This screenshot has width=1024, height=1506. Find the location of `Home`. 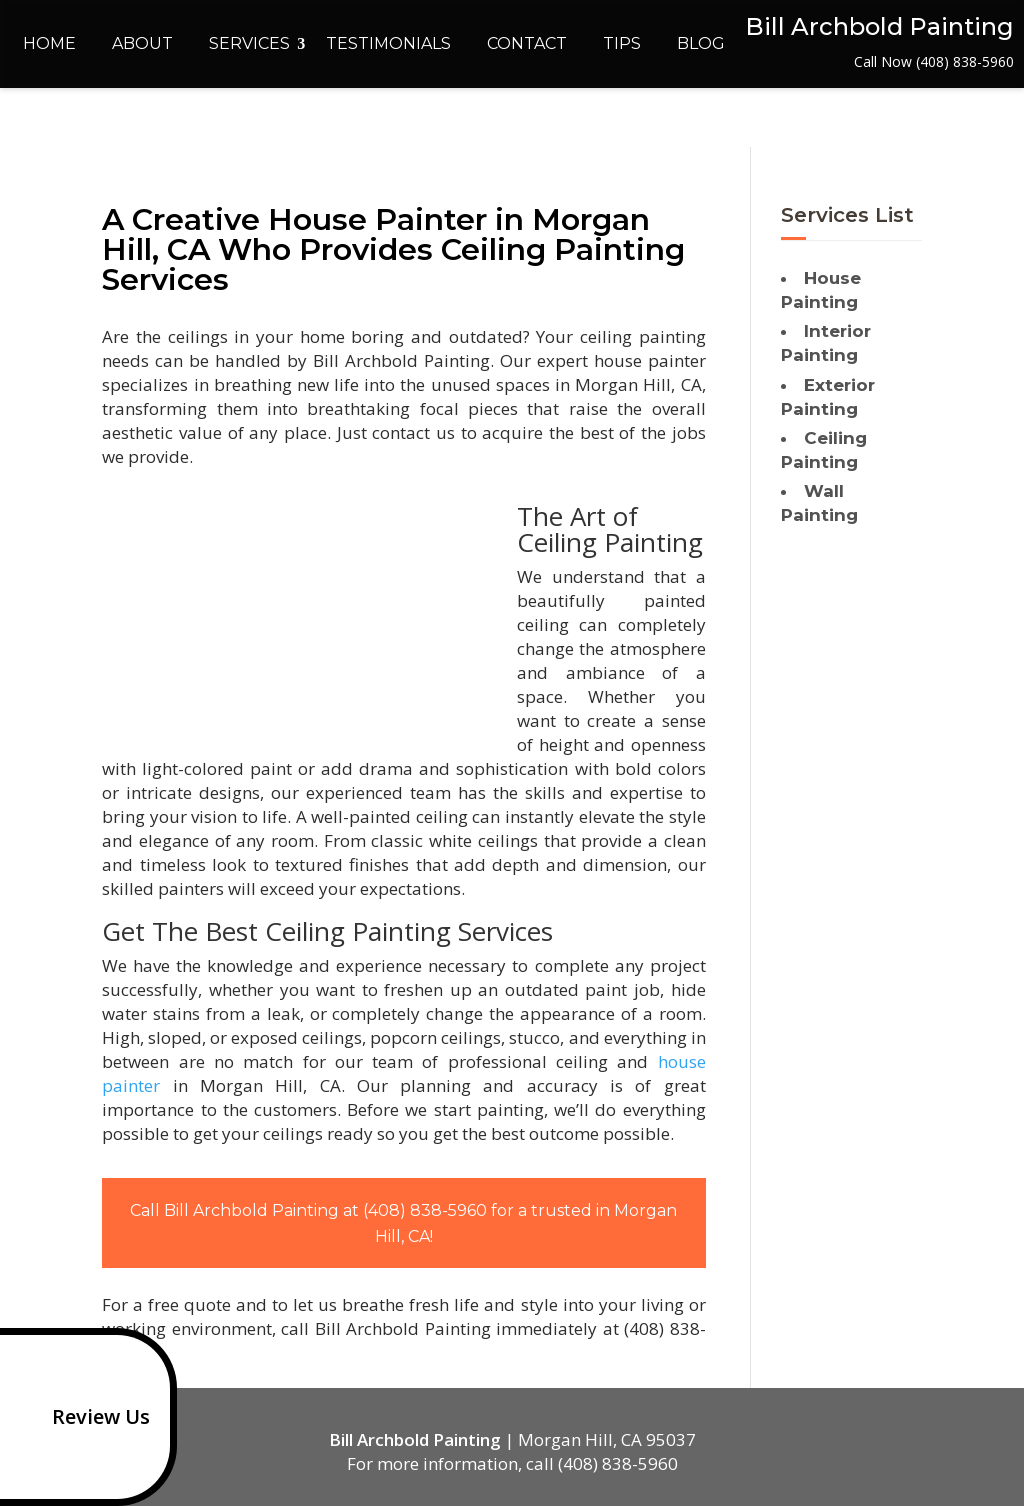

Home is located at coordinates (49, 43).